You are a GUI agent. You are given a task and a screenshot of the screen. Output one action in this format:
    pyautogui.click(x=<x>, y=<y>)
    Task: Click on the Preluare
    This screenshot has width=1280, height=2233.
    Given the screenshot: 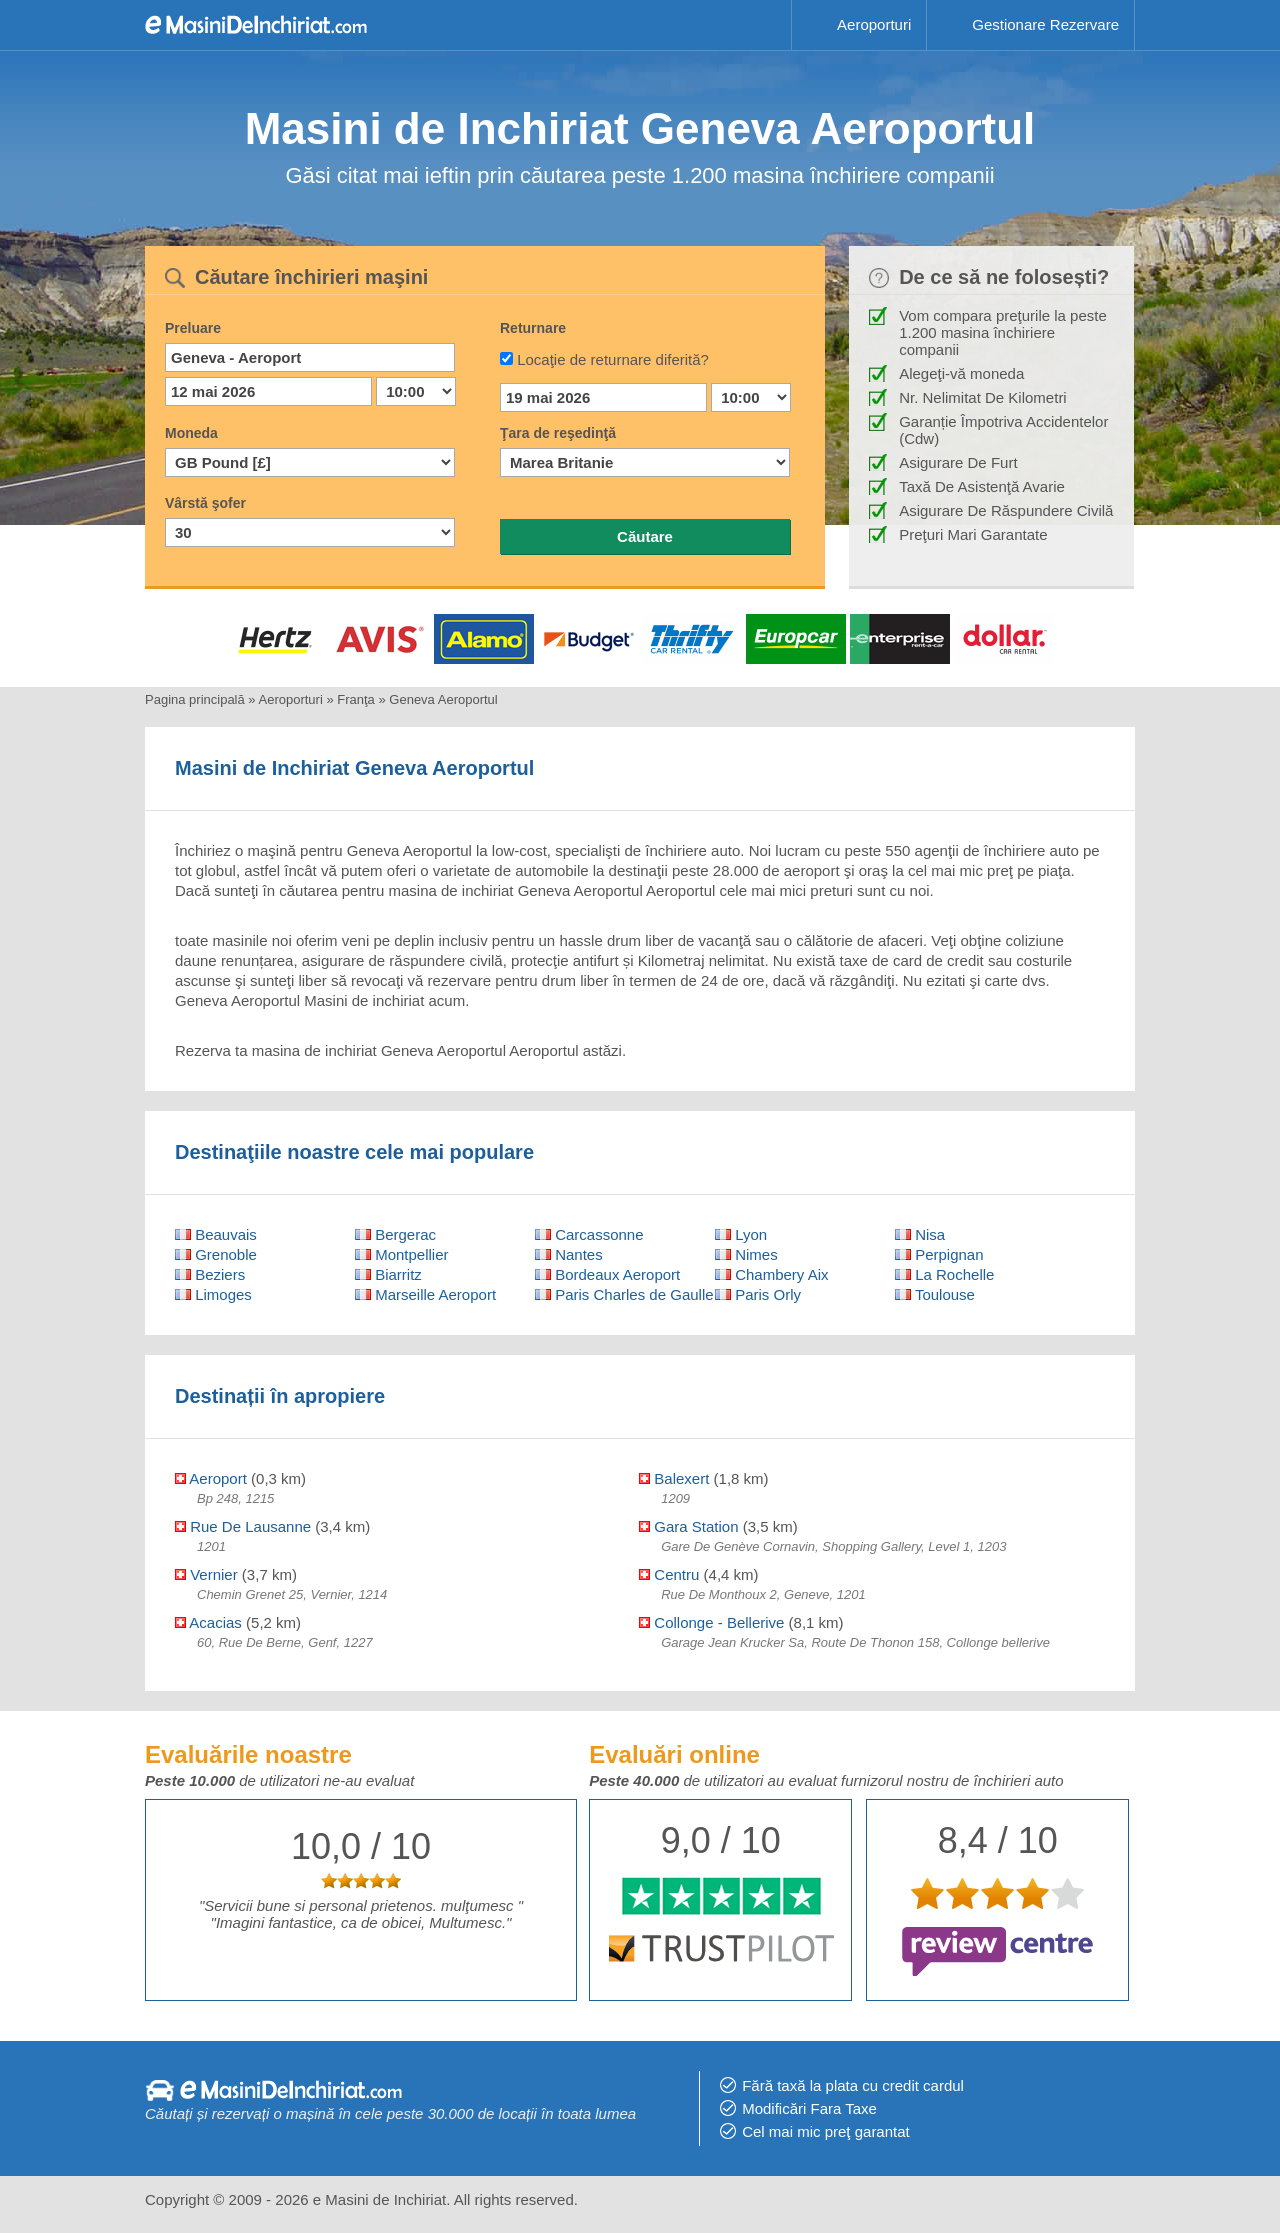 What is the action you would take?
    pyautogui.click(x=193, y=328)
    